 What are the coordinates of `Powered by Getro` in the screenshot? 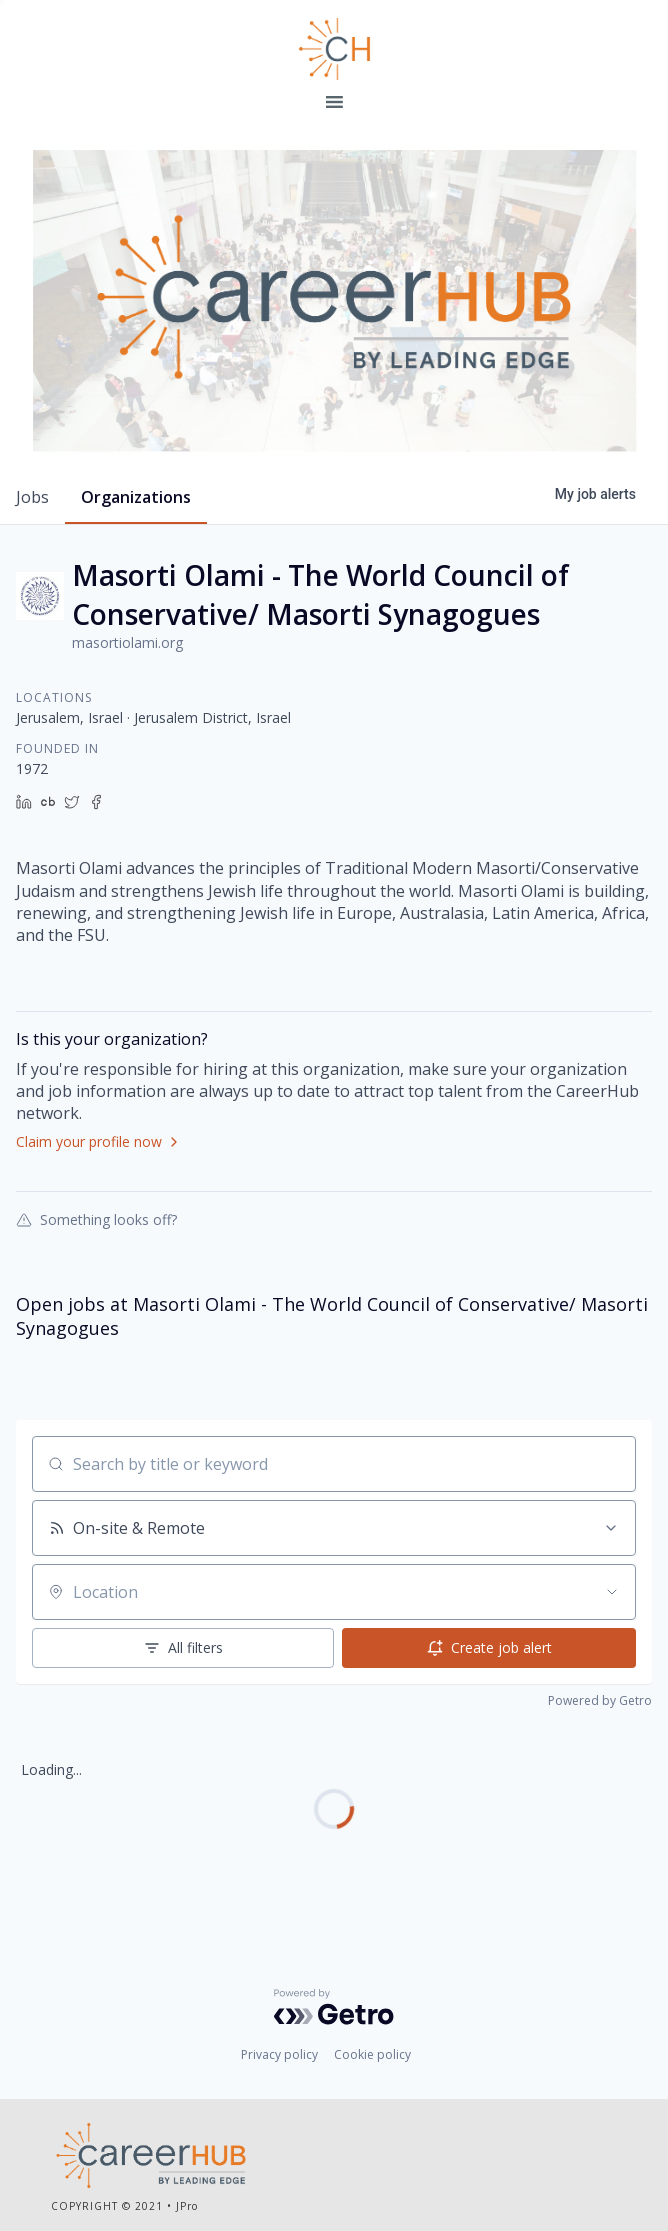 It's located at (600, 1700).